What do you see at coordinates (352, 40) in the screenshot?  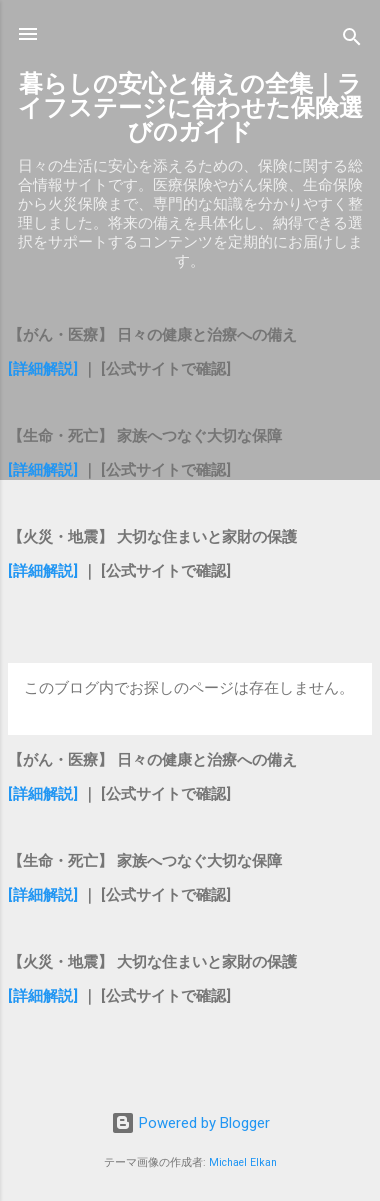 I see `[検索]` at bounding box center [352, 40].